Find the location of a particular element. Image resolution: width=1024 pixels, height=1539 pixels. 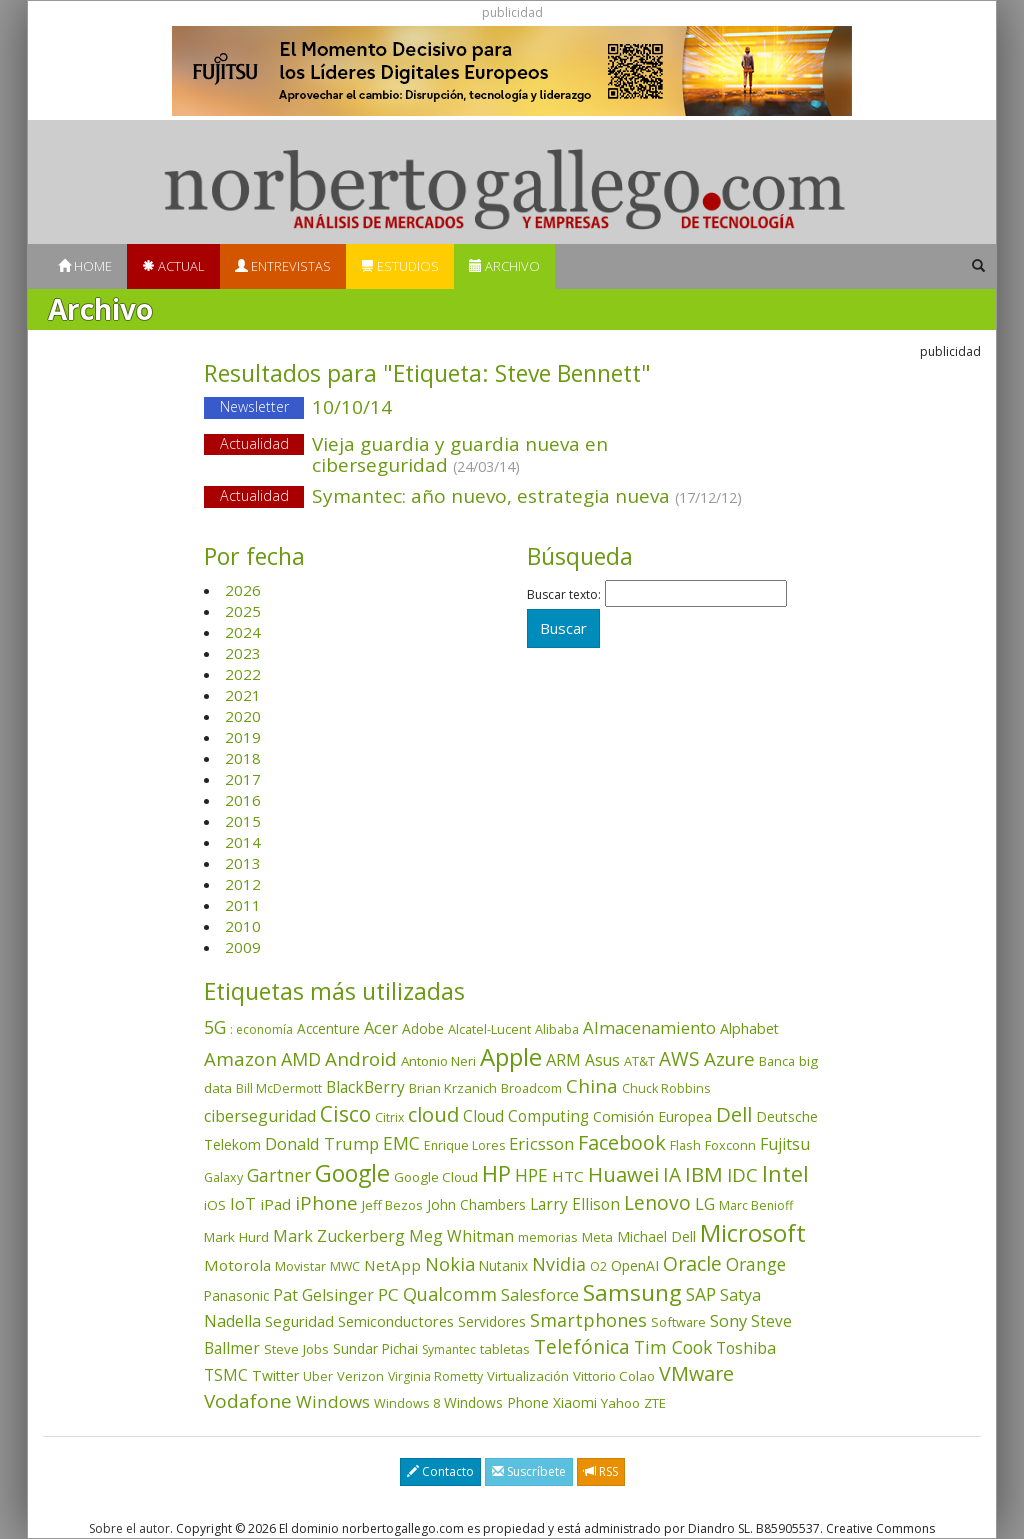

Salesforce [Salesforce (85 elementos)] is located at coordinates (540, 1295).